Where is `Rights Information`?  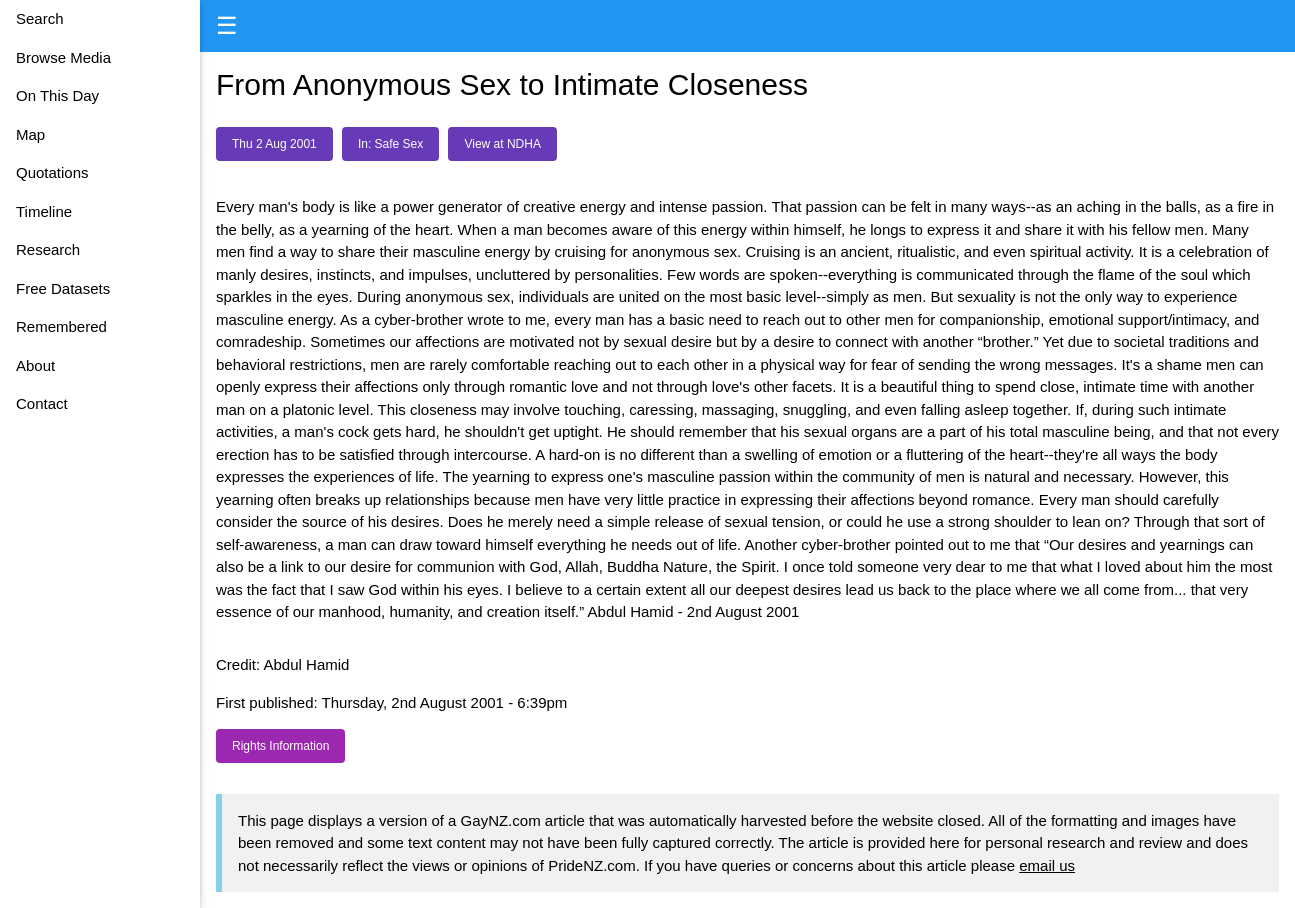
Rights Information is located at coordinates (280, 746).